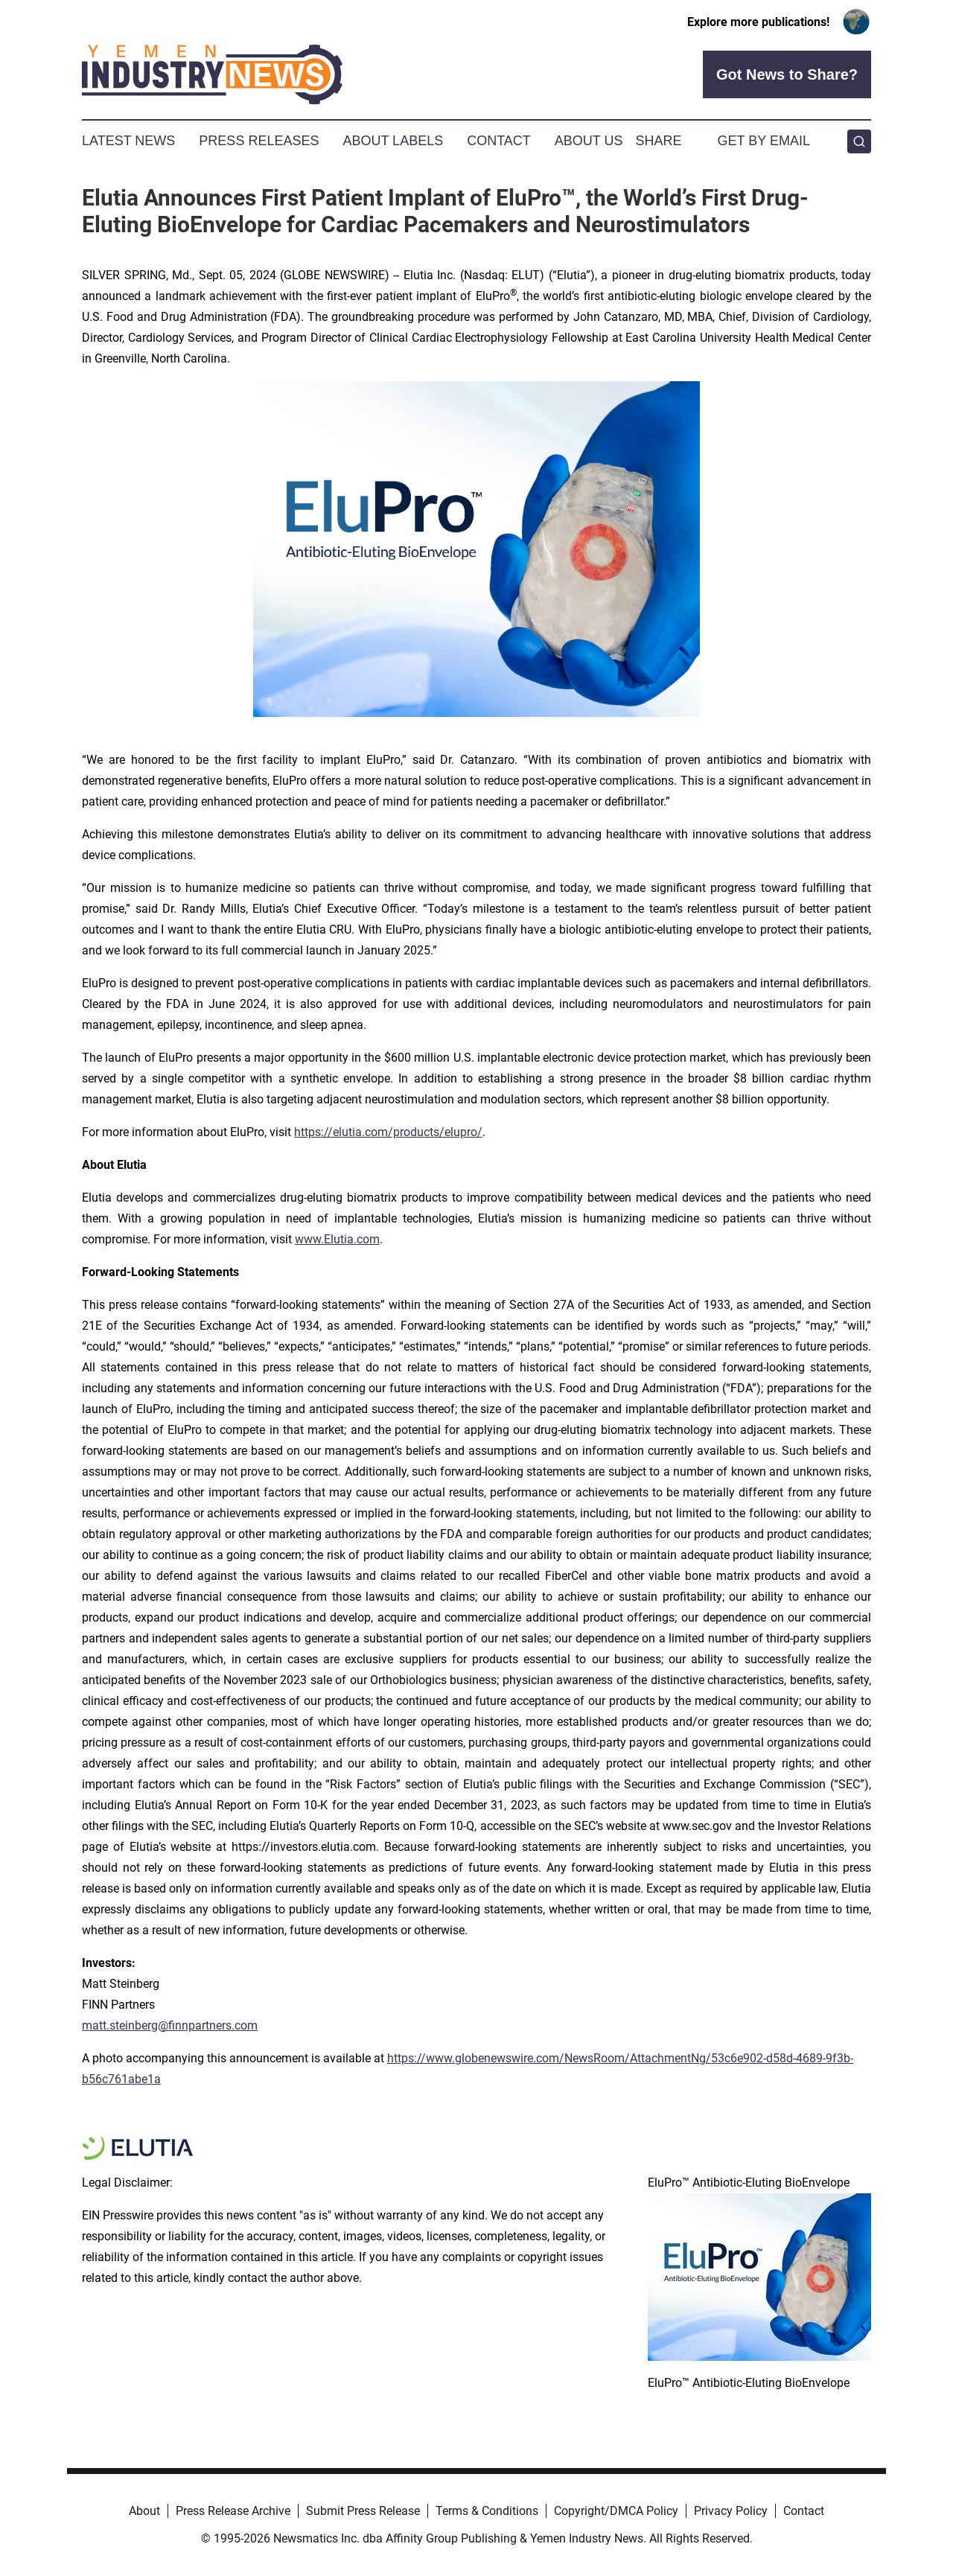  What do you see at coordinates (337, 1239) in the screenshot?
I see `www.Elutia.com` at bounding box center [337, 1239].